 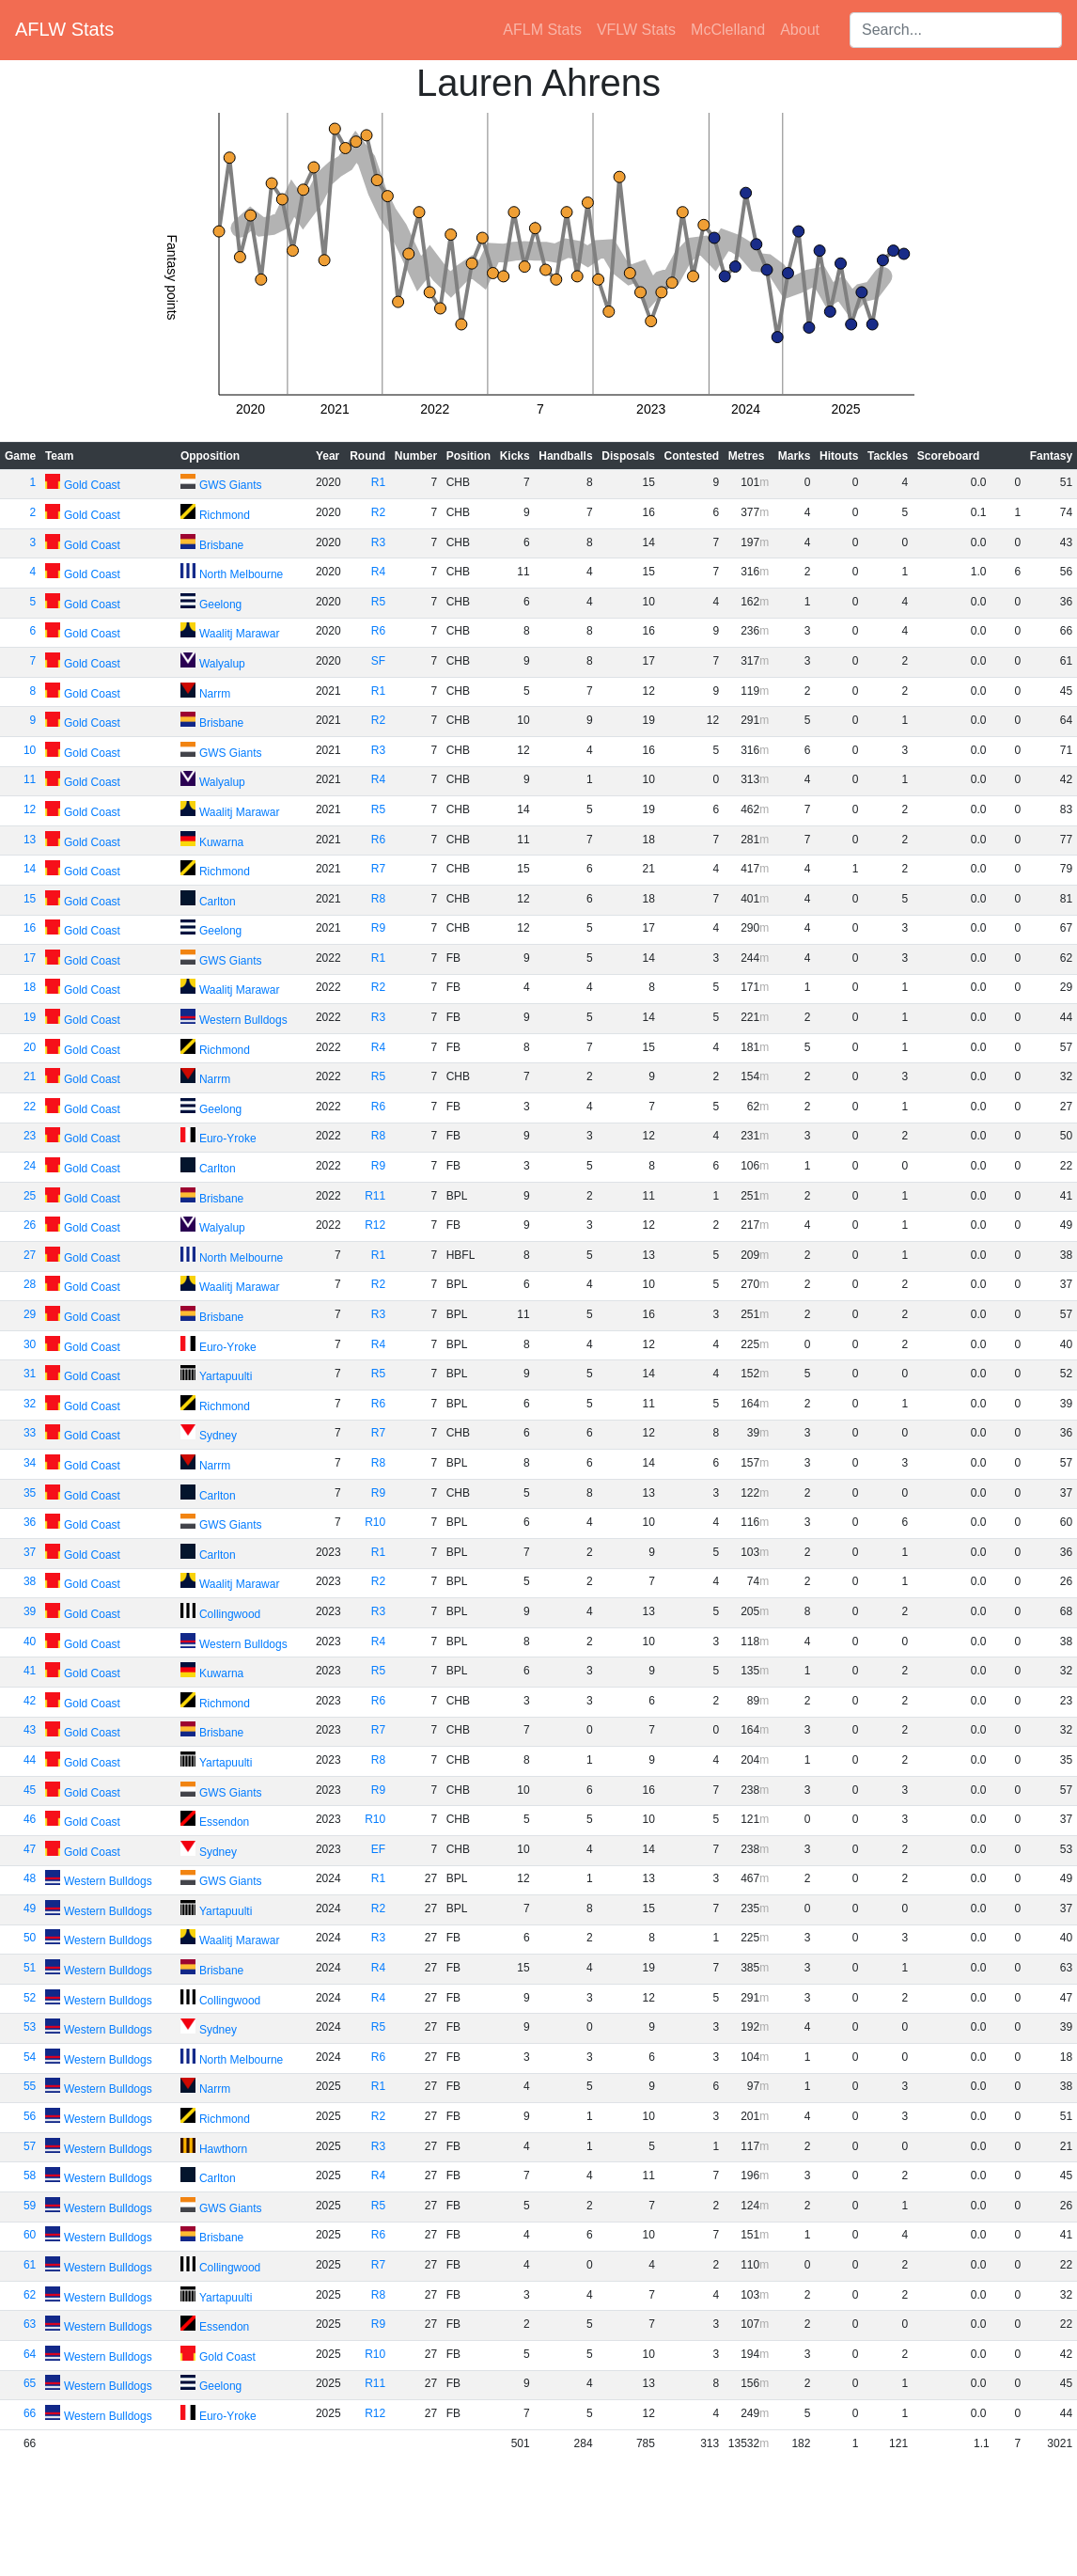 I want to click on 17, so click(x=29, y=958).